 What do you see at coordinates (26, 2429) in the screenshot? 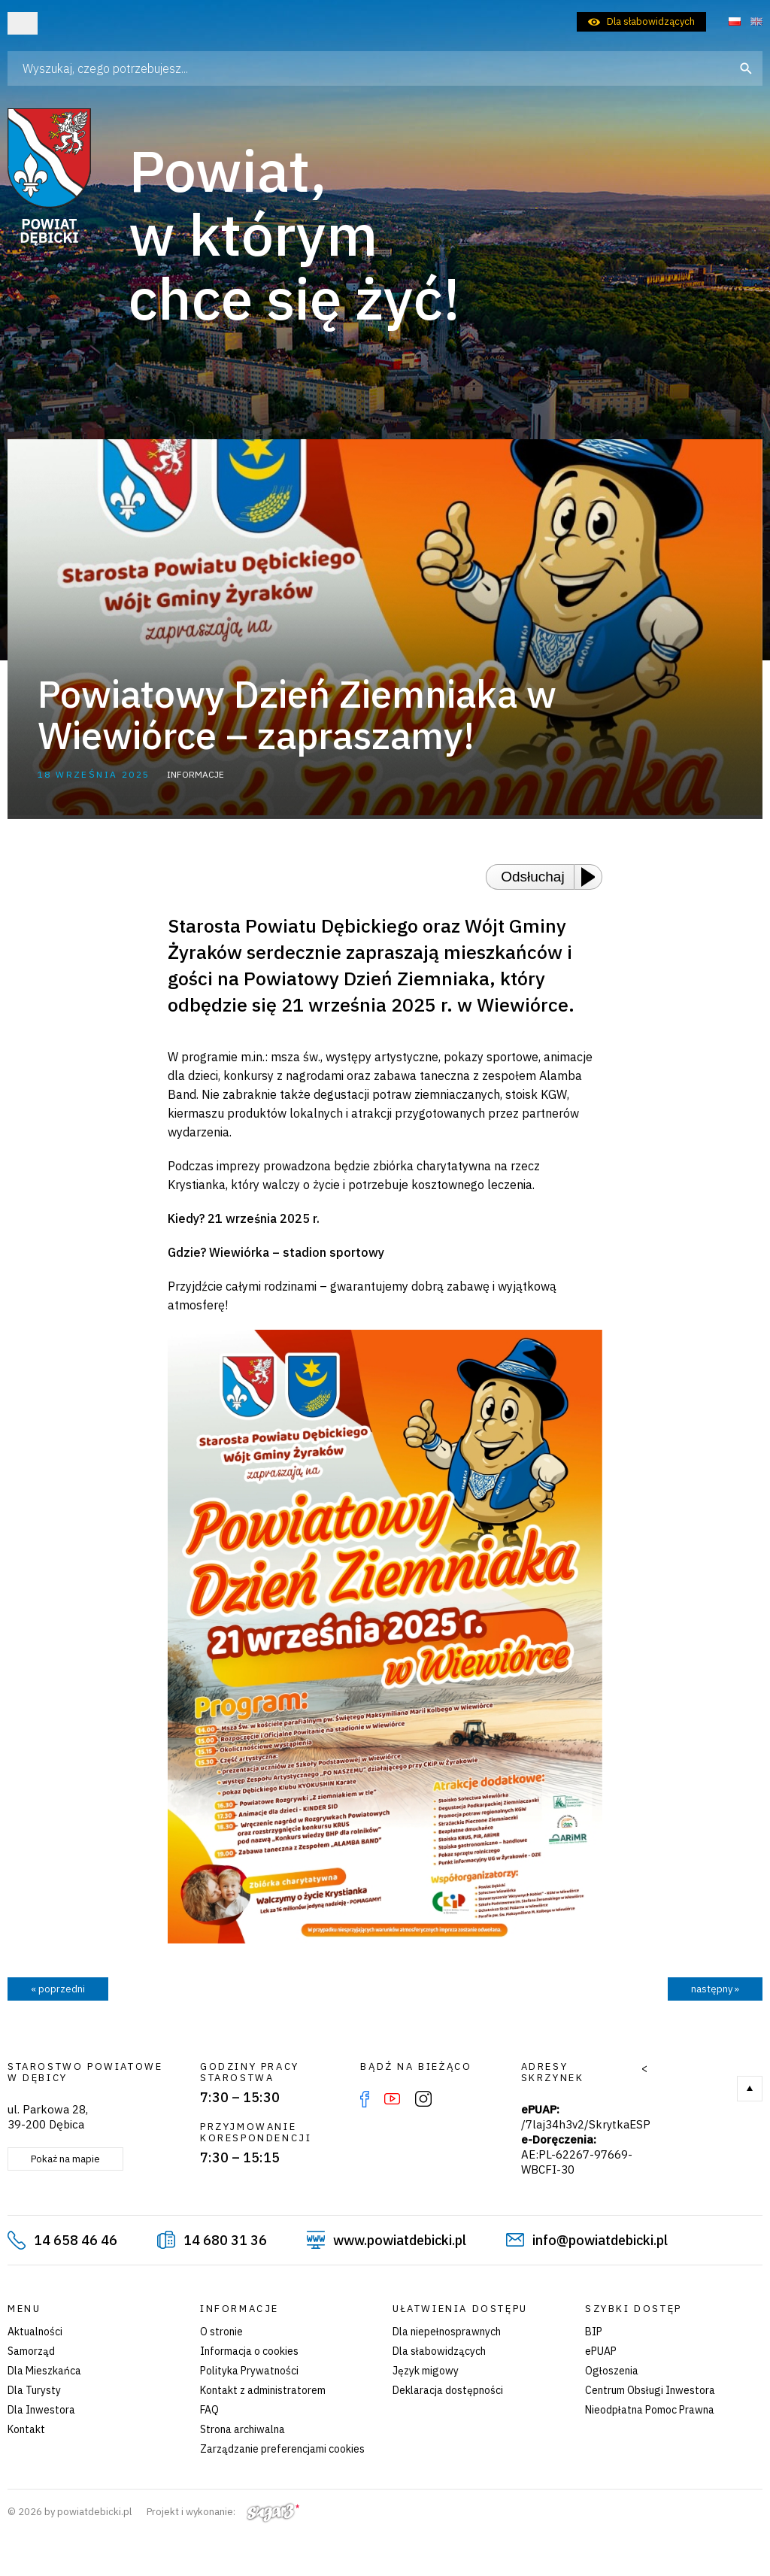
I see `Kontakt` at bounding box center [26, 2429].